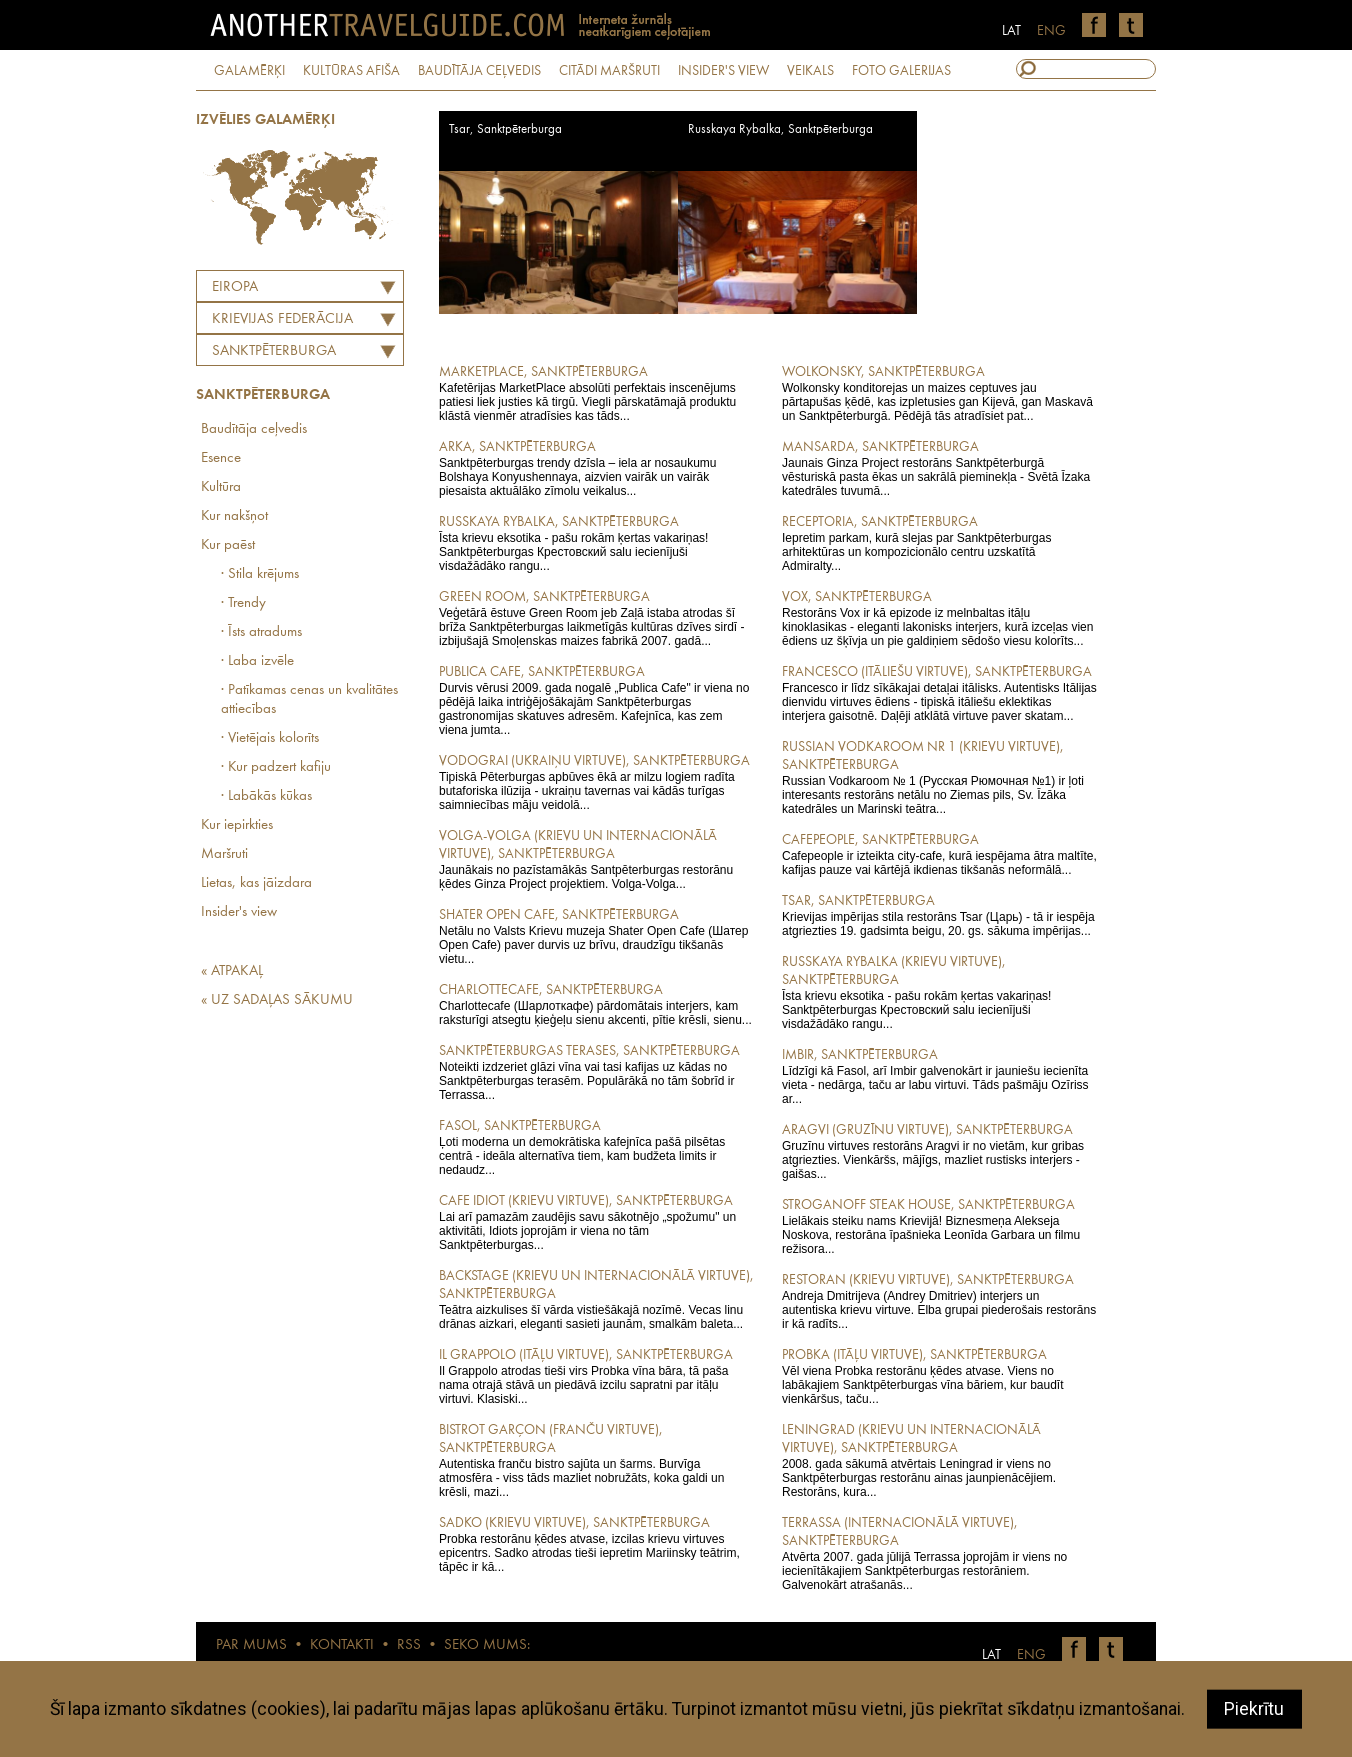 The width and height of the screenshot is (1352, 1757). I want to click on · Stila krējums, so click(260, 574).